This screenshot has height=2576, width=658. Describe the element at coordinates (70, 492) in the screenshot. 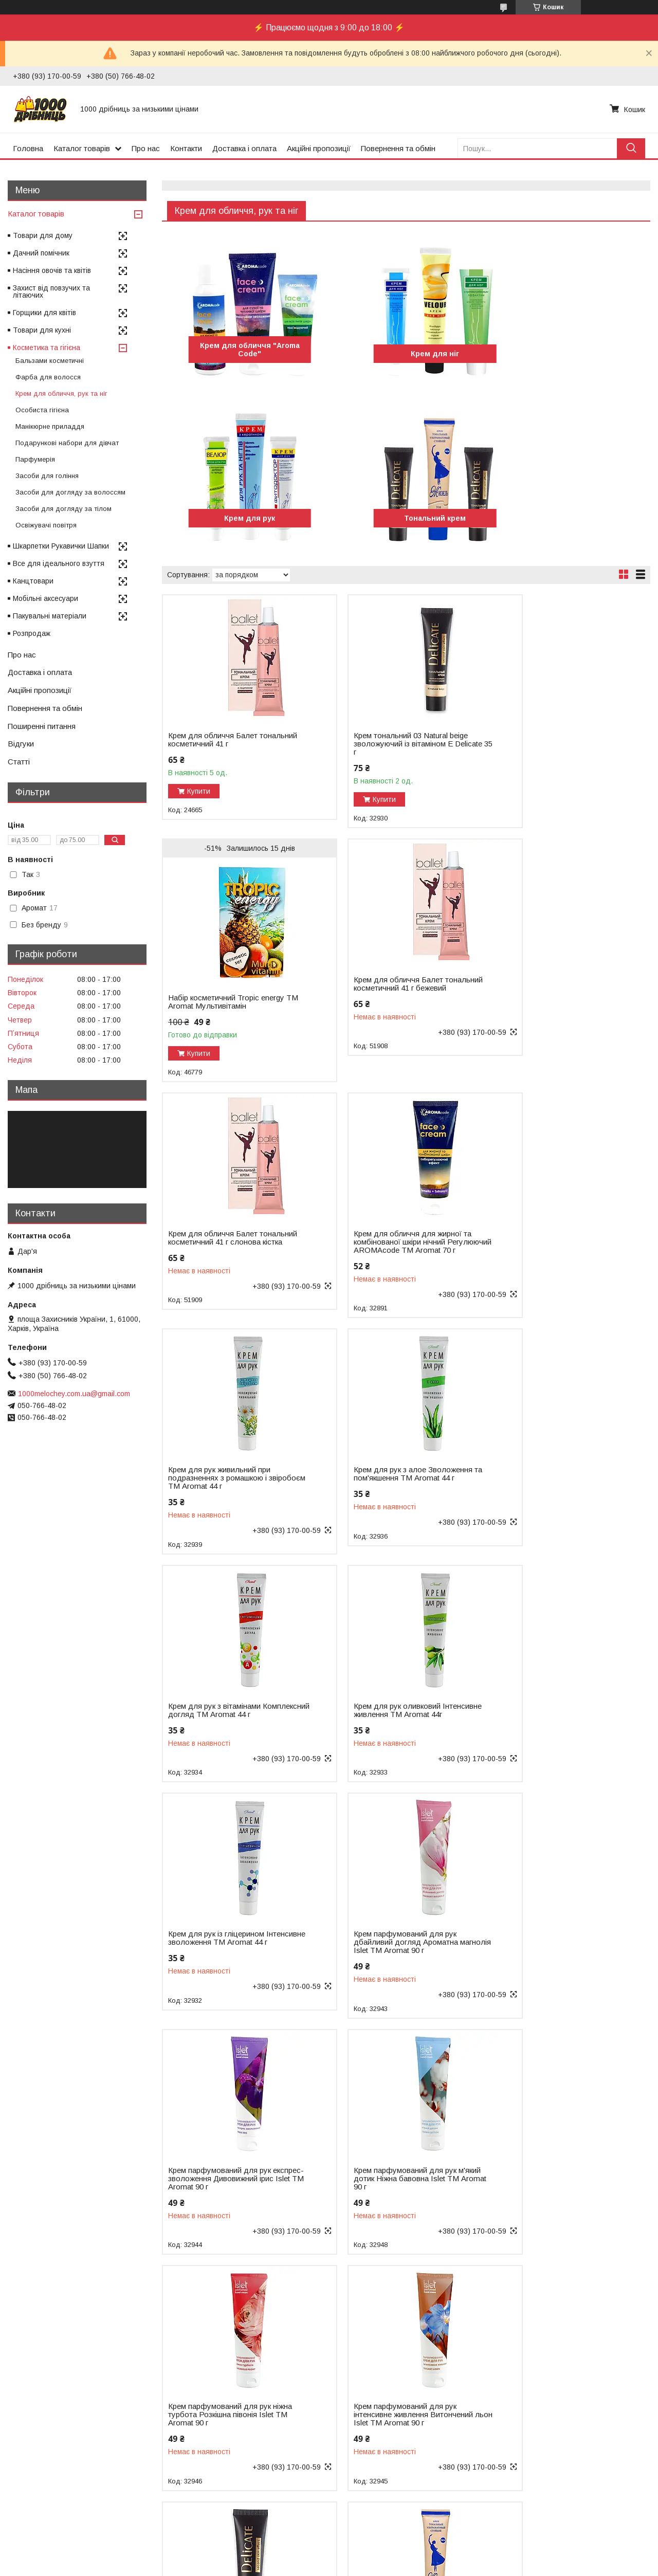

I see `Засоби для догляду за волоссям` at that location.